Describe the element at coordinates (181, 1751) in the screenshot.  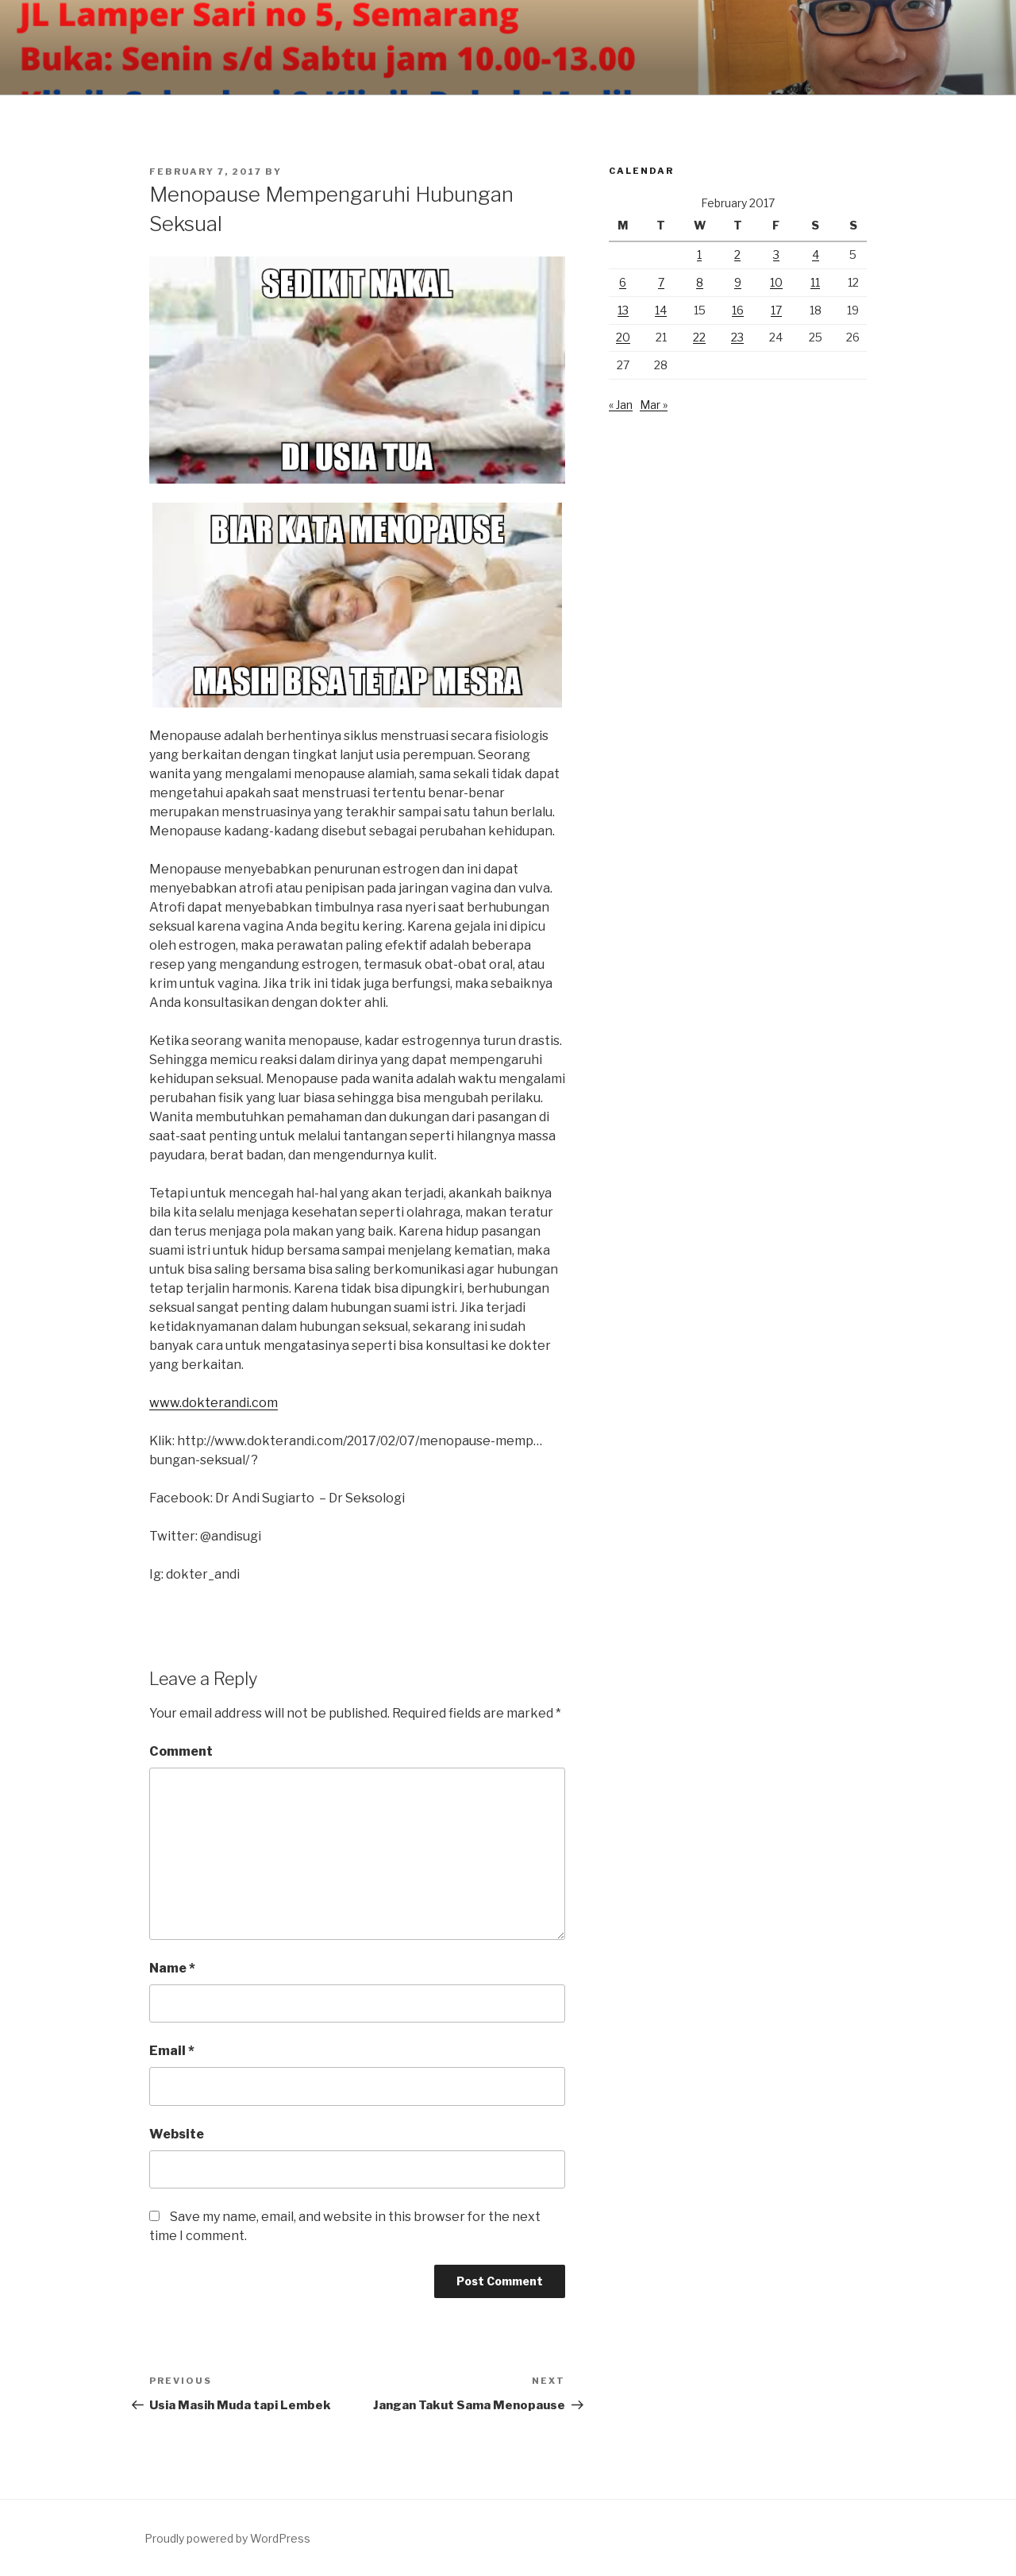
I see `Comment` at that location.